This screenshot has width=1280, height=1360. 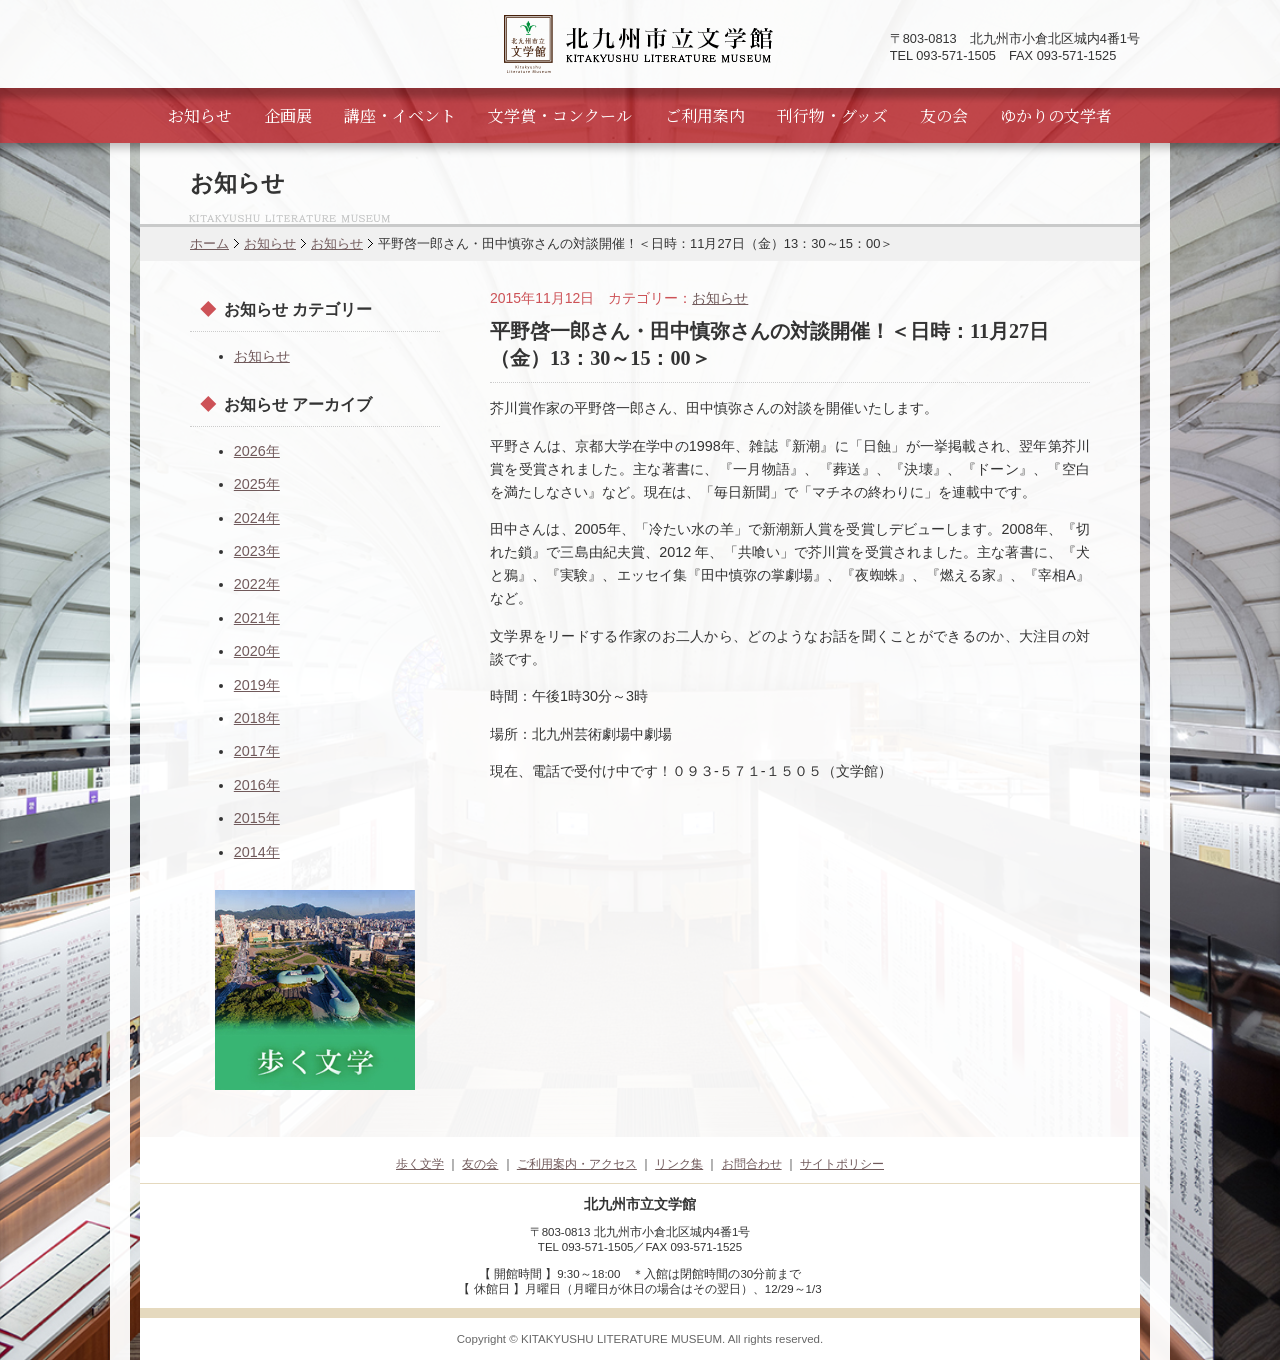 What do you see at coordinates (577, 1164) in the screenshot?
I see `ご利用案内・アクセス` at bounding box center [577, 1164].